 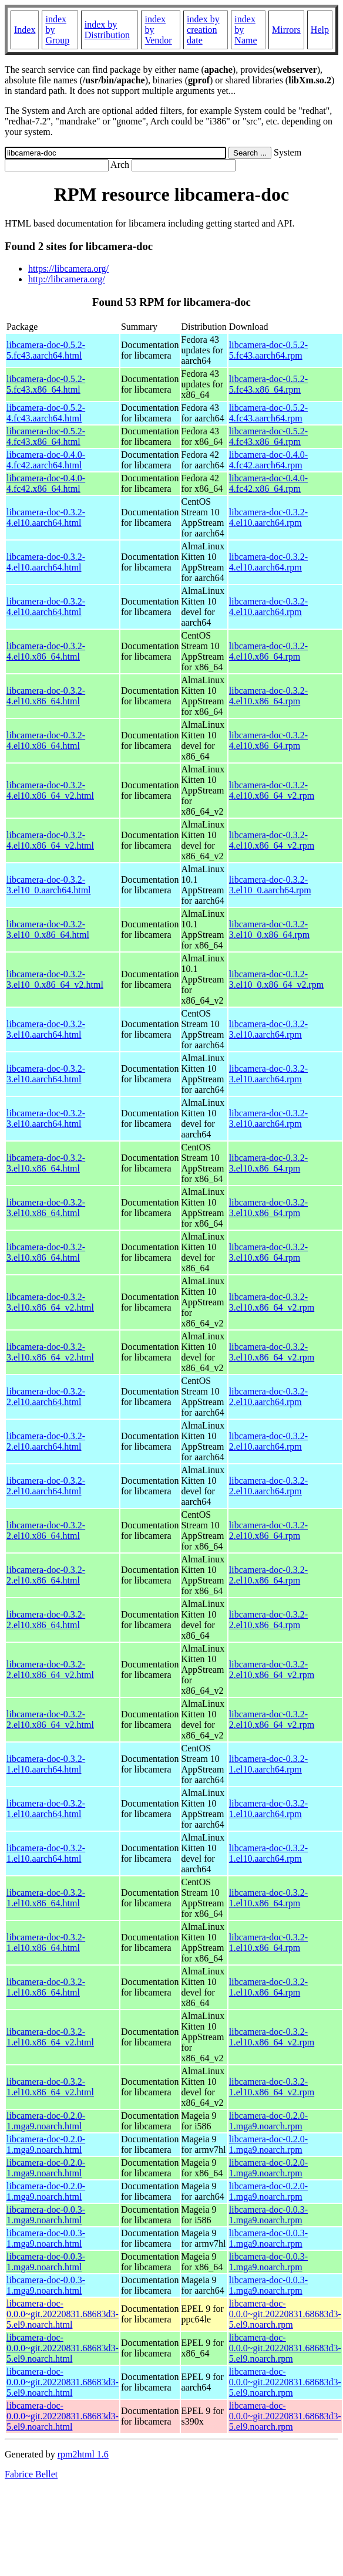 What do you see at coordinates (268, 2214) in the screenshot?
I see `libcamera-doc-0.0.3-1.mga9.noarch.rpm` at bounding box center [268, 2214].